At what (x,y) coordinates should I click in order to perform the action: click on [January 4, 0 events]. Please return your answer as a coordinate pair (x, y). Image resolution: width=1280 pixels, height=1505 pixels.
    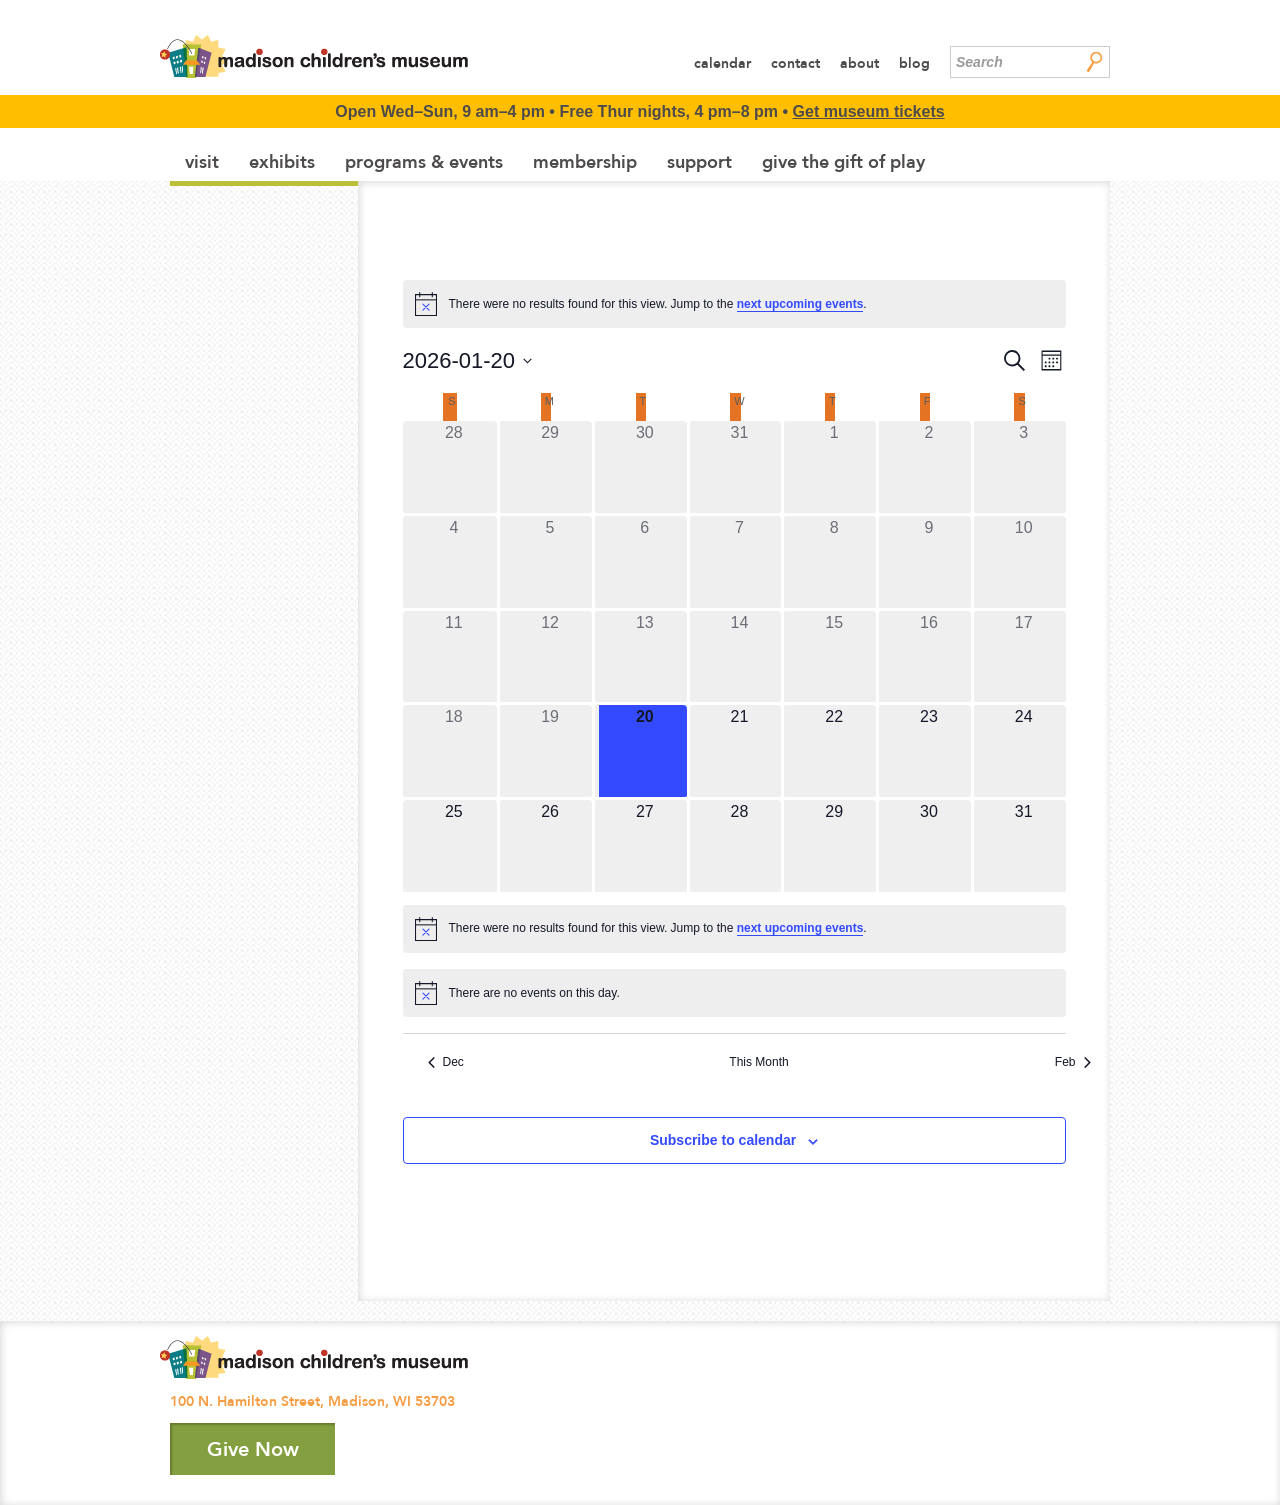
    Looking at the image, I should click on (454, 562).